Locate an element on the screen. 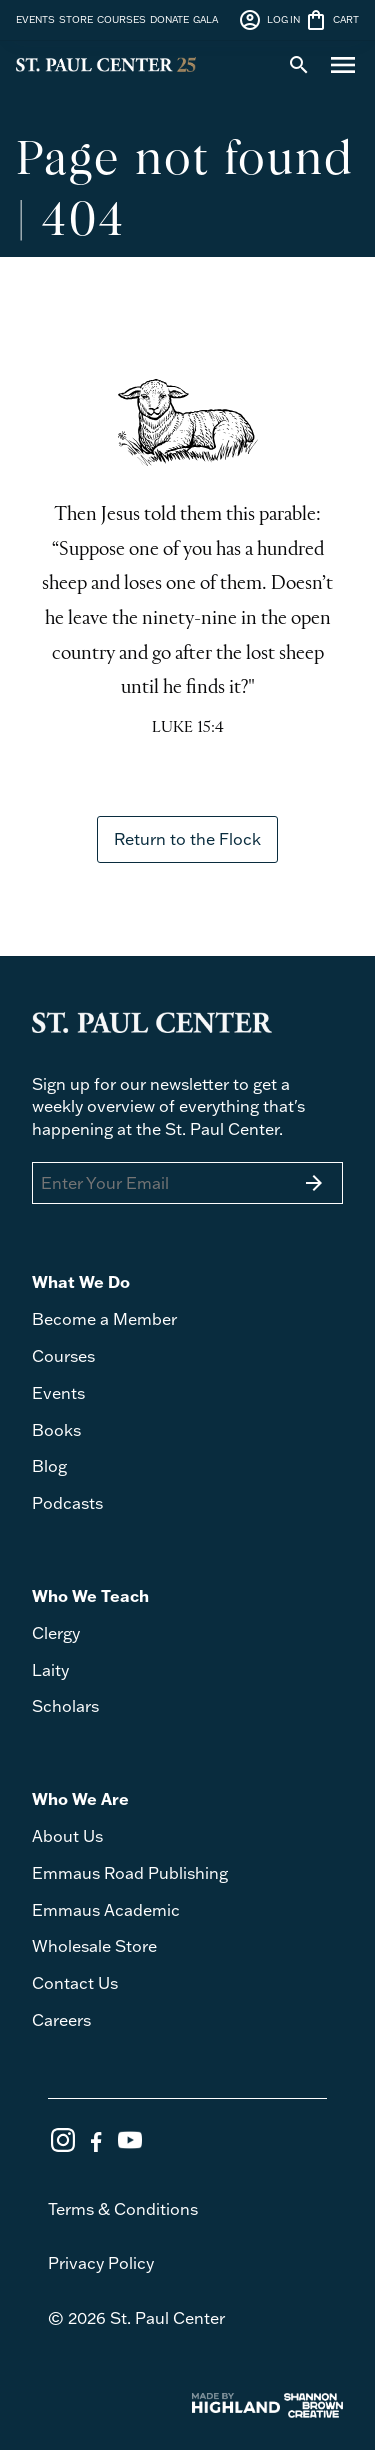 The width and height of the screenshot is (375, 2450). DONATE is located at coordinates (169, 19).